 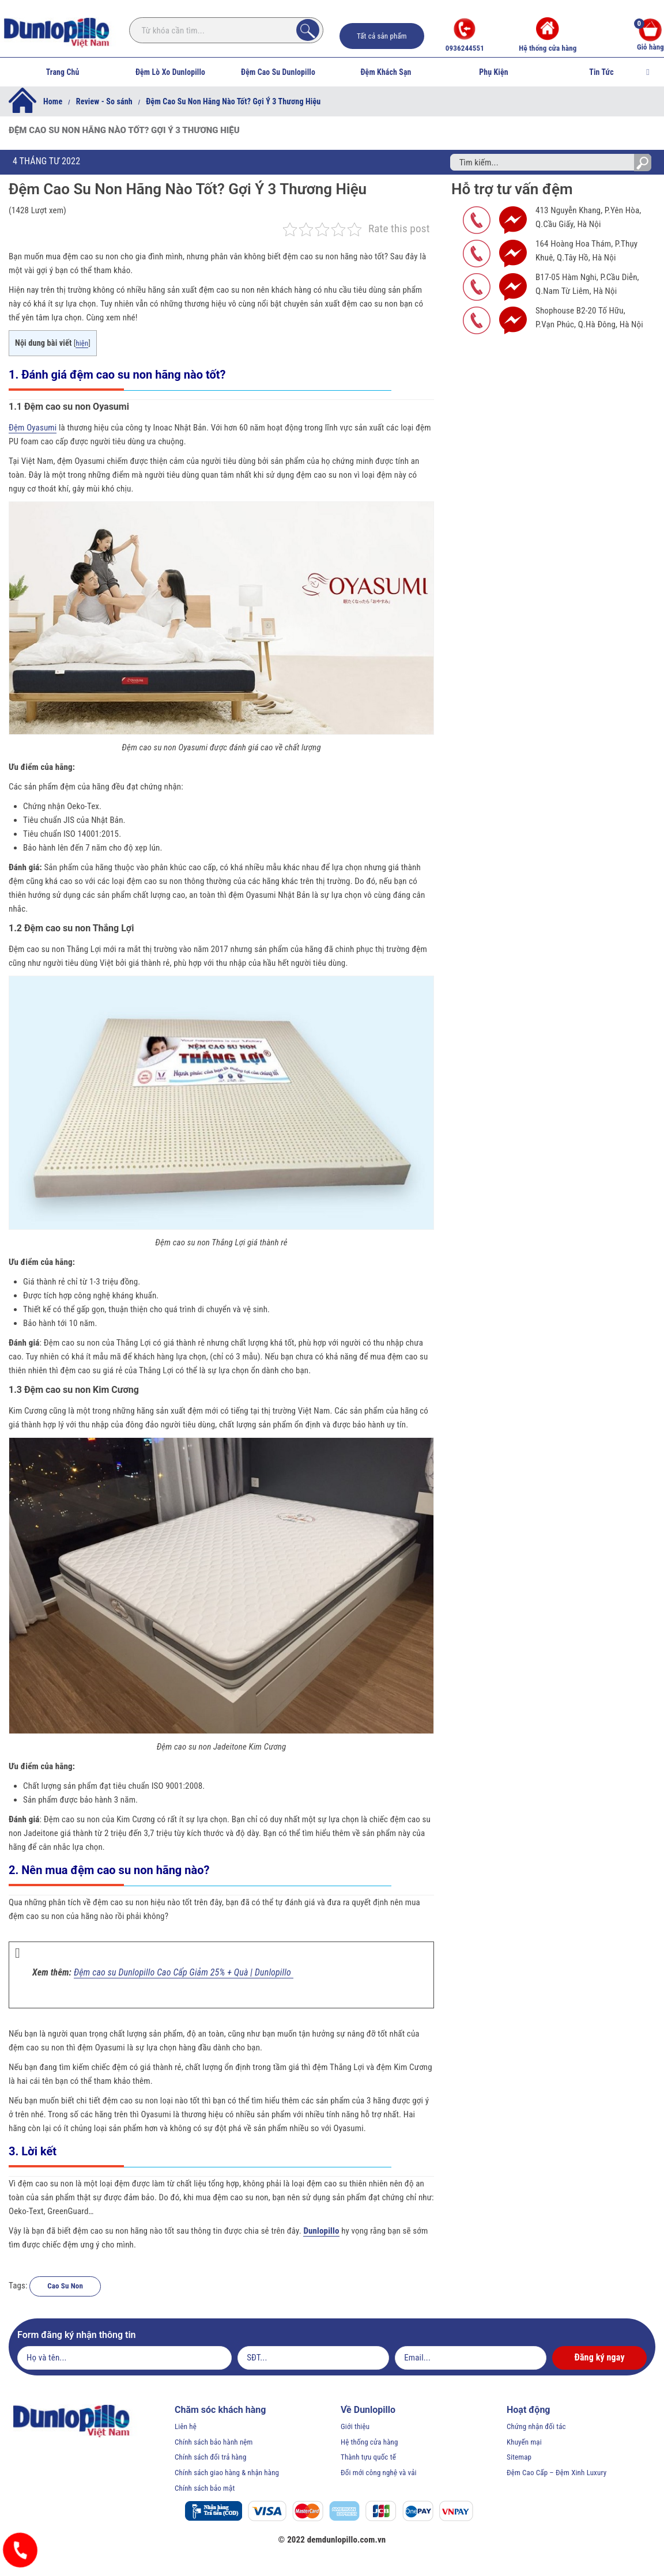 I want to click on Đệm Khách Sạn, so click(x=385, y=72).